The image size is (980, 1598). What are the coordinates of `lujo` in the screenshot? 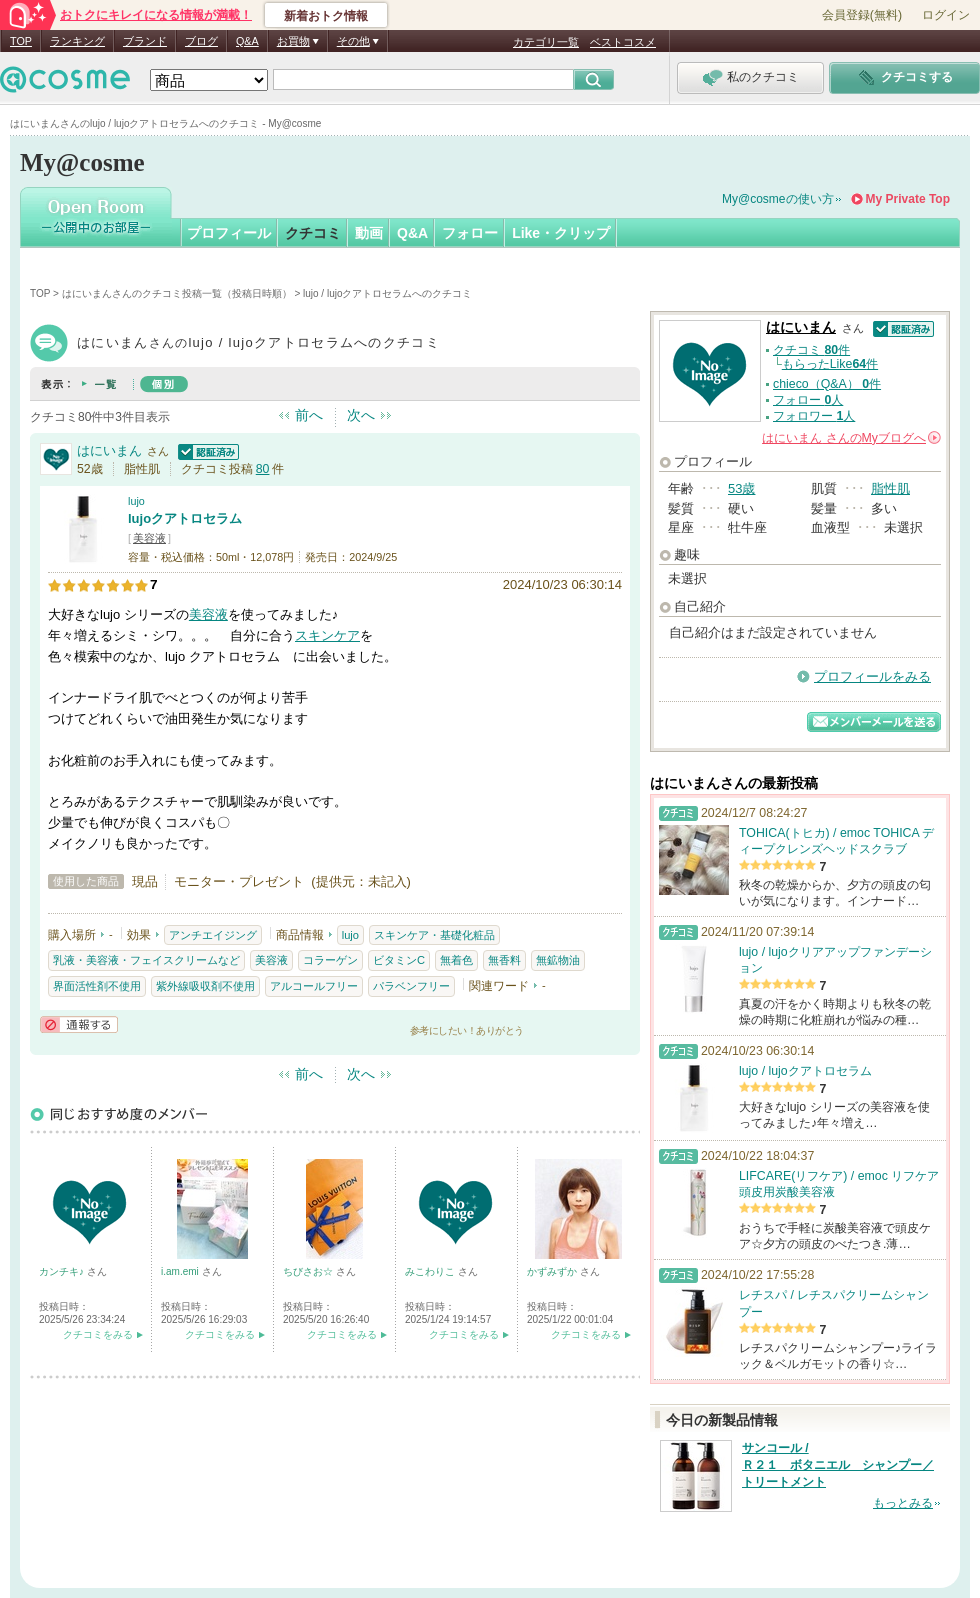 It's located at (136, 501).